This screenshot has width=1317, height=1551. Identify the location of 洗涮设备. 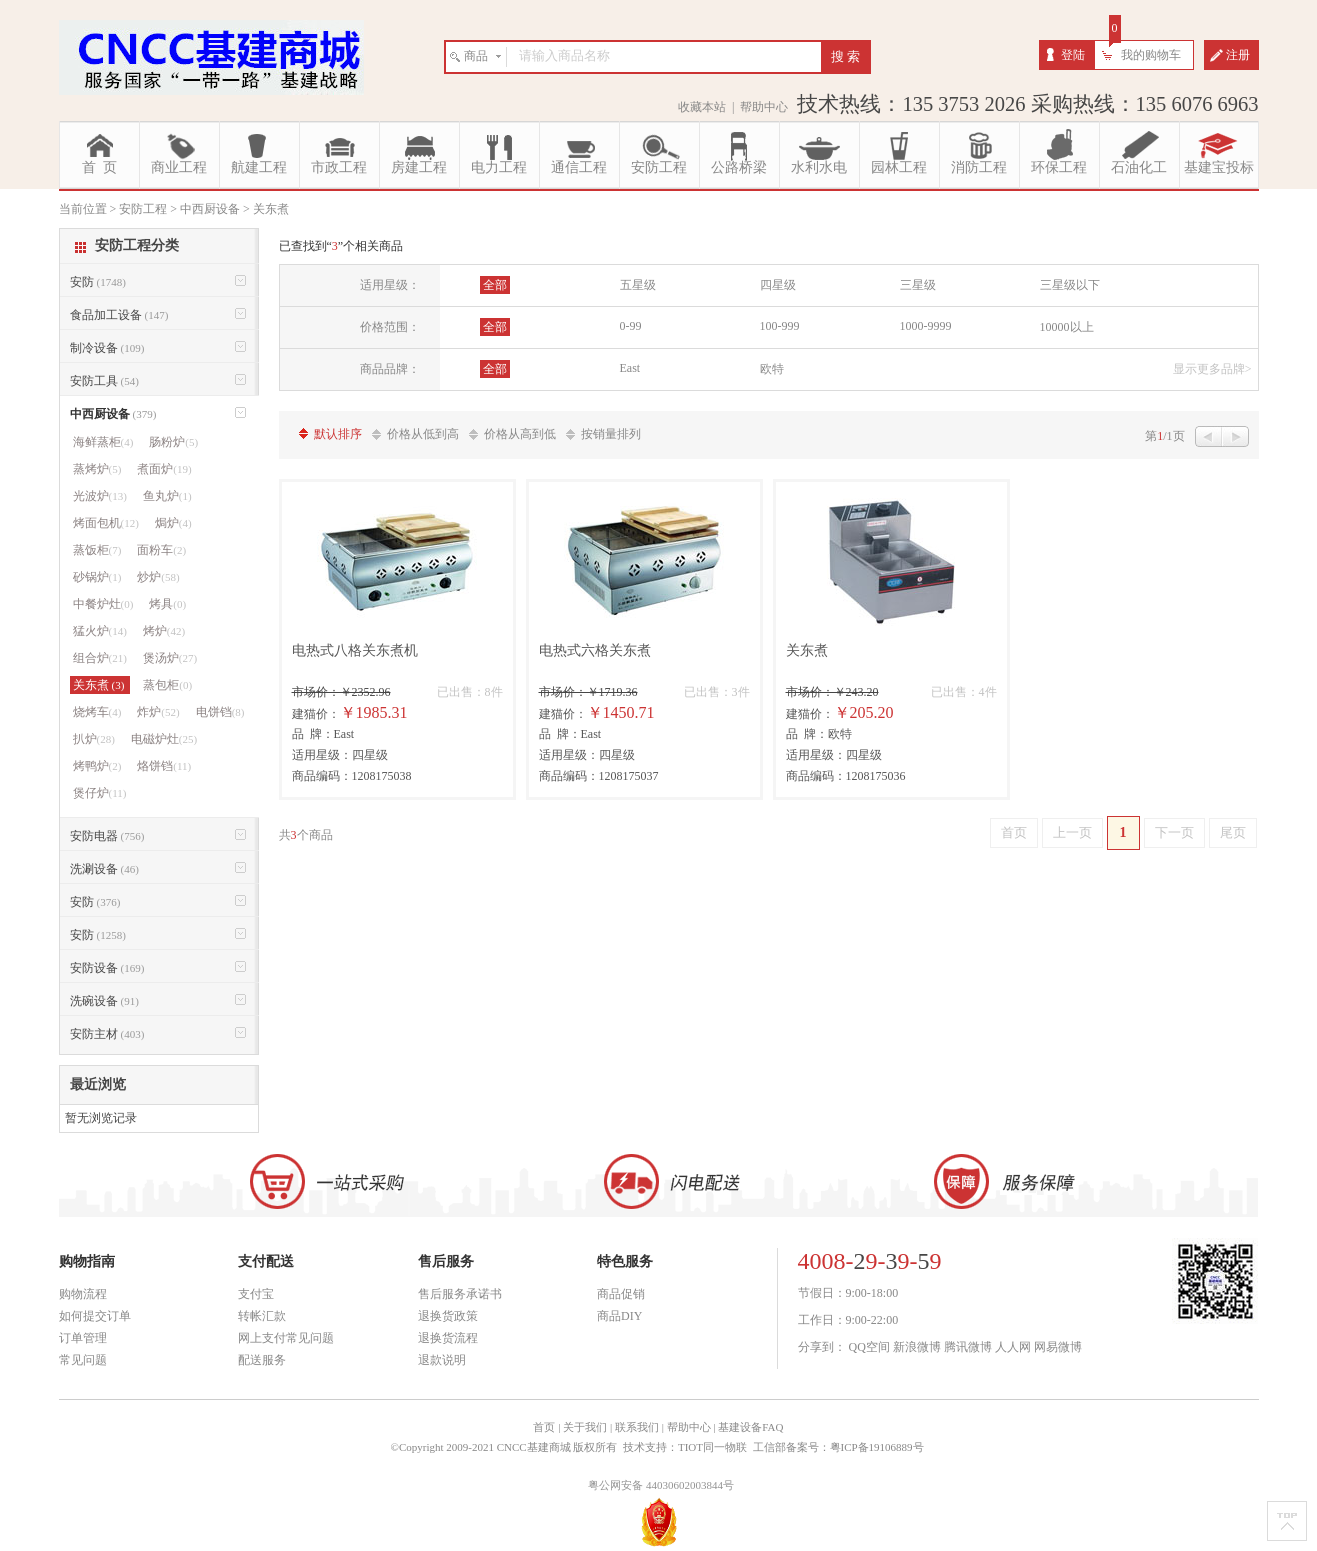
(104, 869).